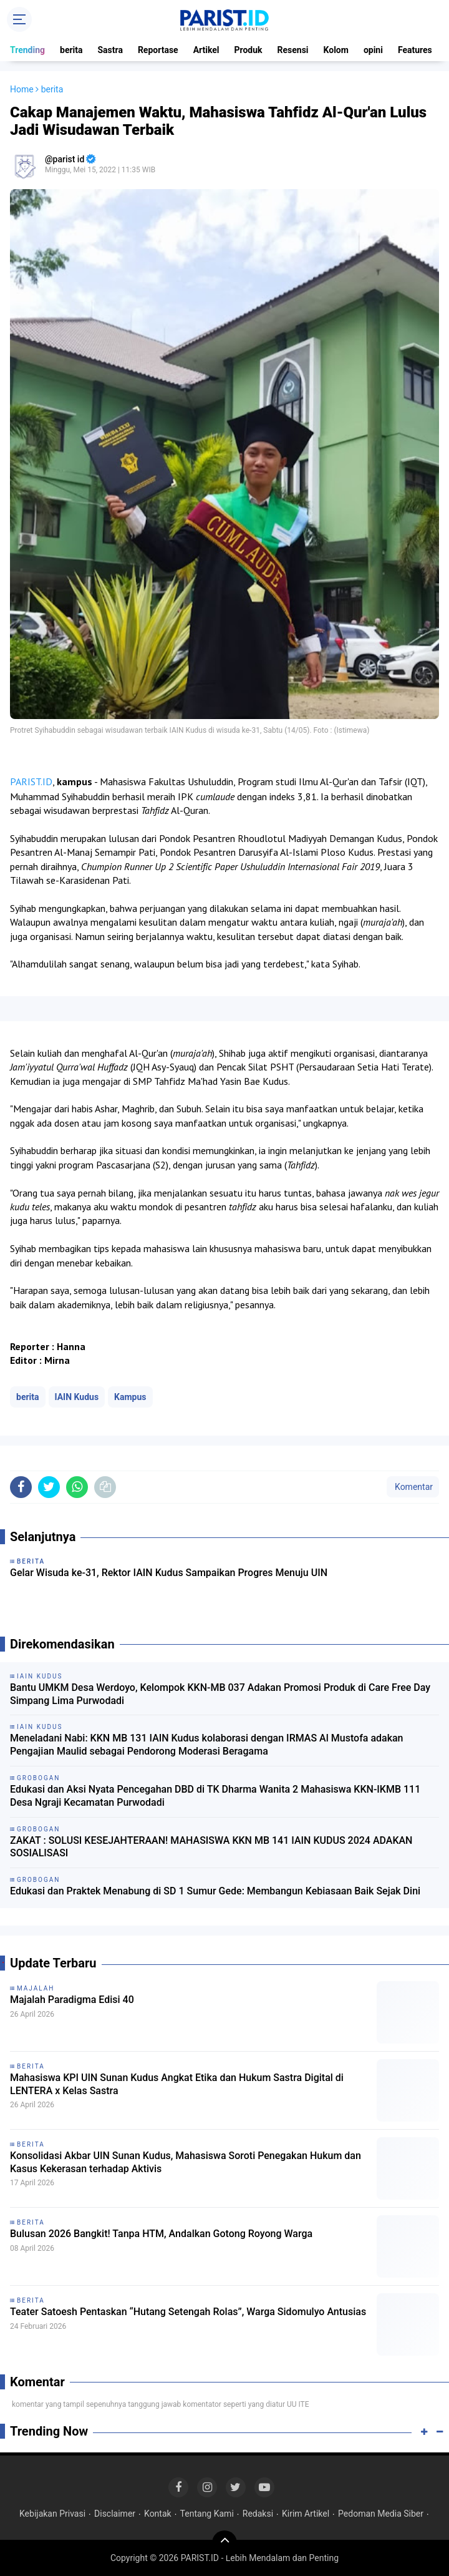 This screenshot has width=449, height=2576. What do you see at coordinates (77, 1397) in the screenshot?
I see `IAIN Kudus` at bounding box center [77, 1397].